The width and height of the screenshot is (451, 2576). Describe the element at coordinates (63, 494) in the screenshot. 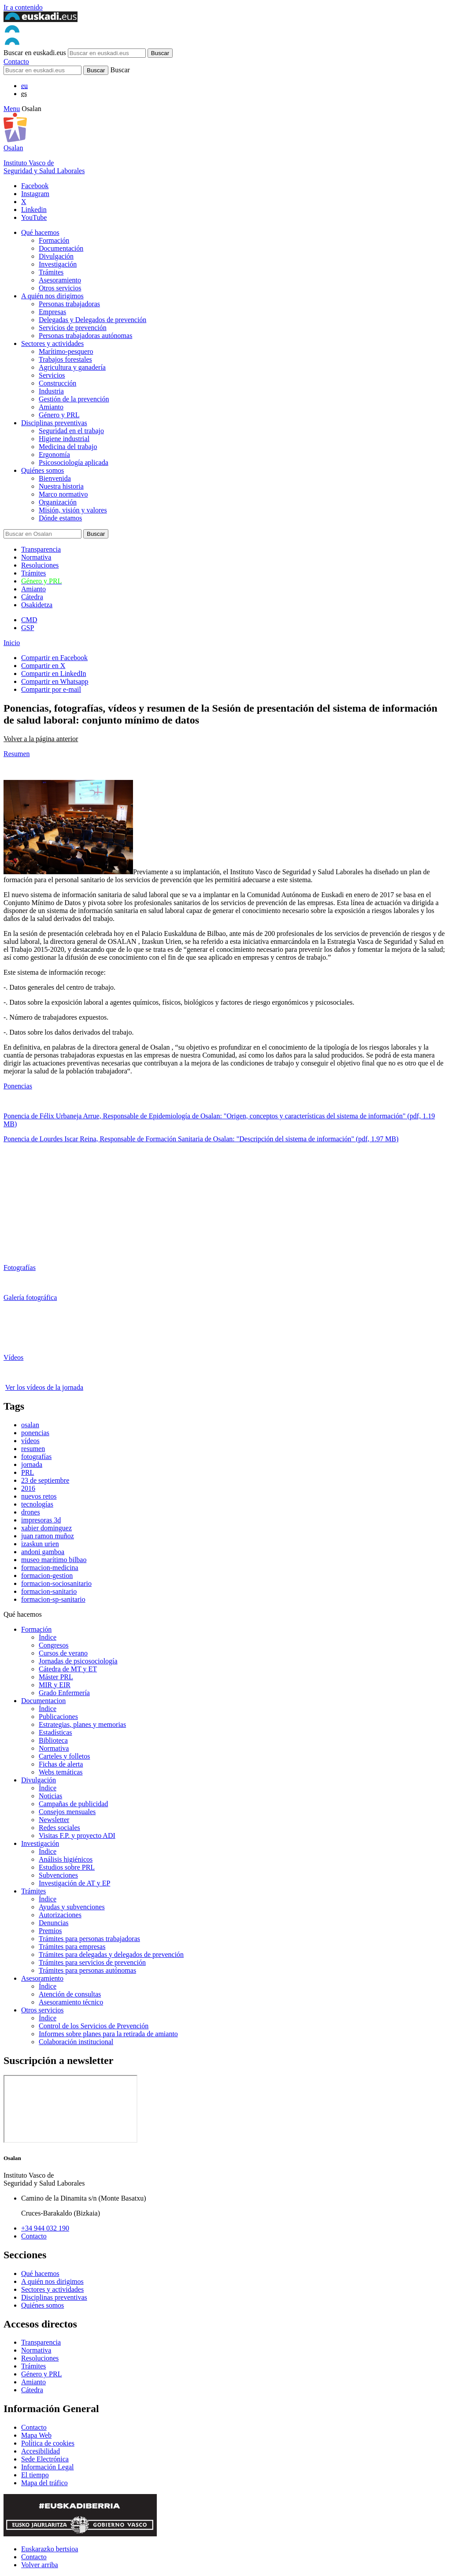

I see `Marco normativo` at that location.